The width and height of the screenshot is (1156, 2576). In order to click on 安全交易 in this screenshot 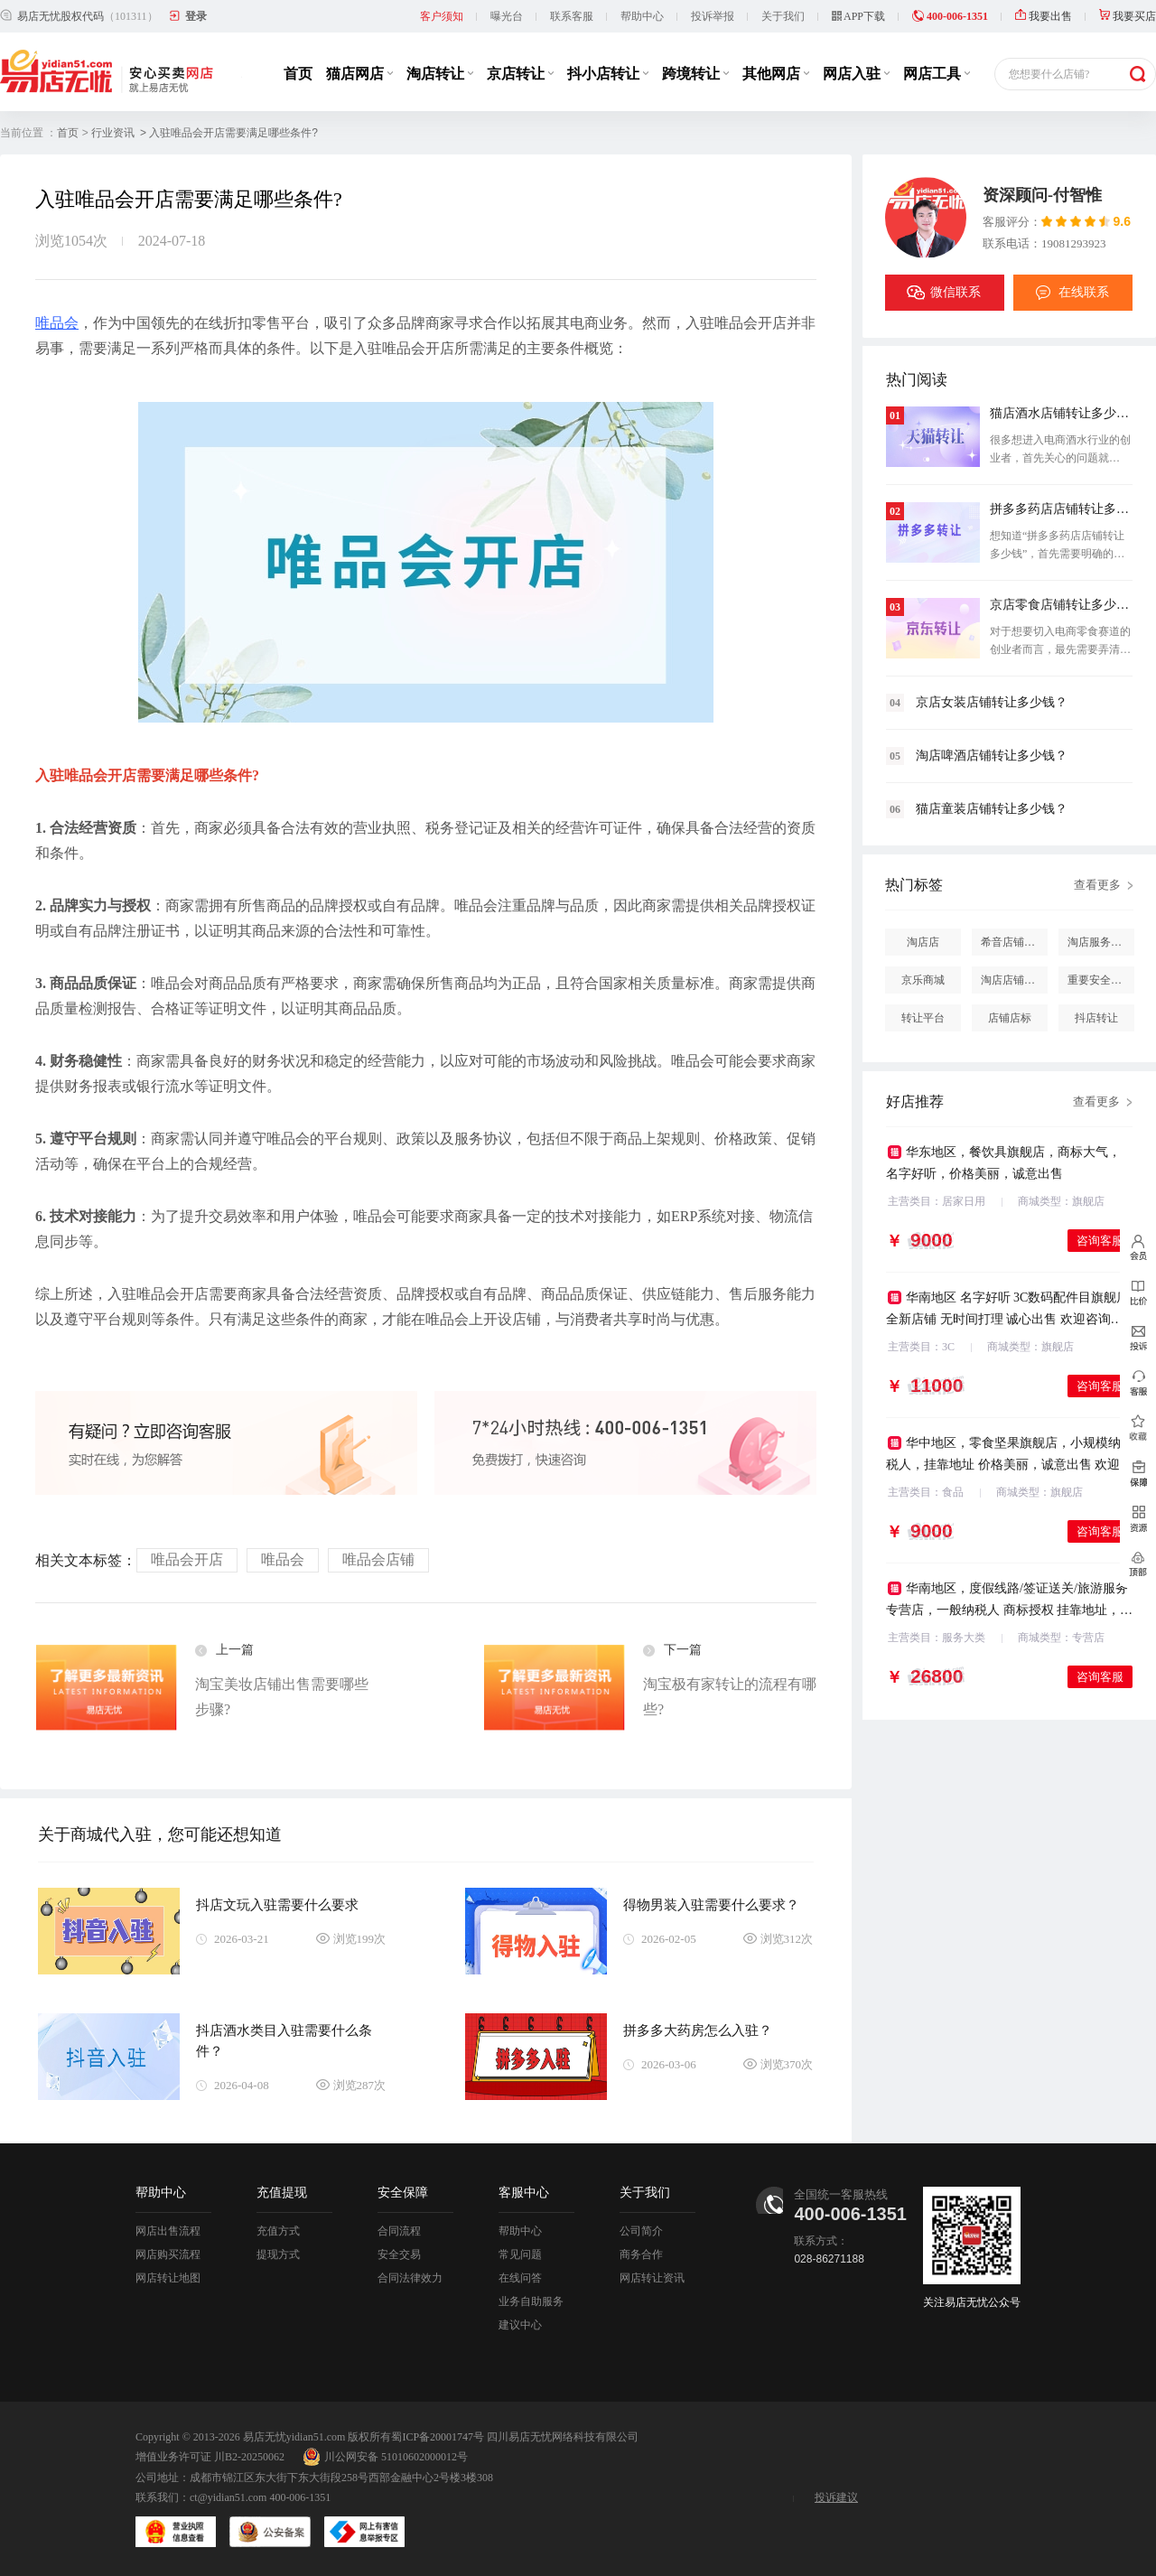, I will do `click(399, 2254)`.